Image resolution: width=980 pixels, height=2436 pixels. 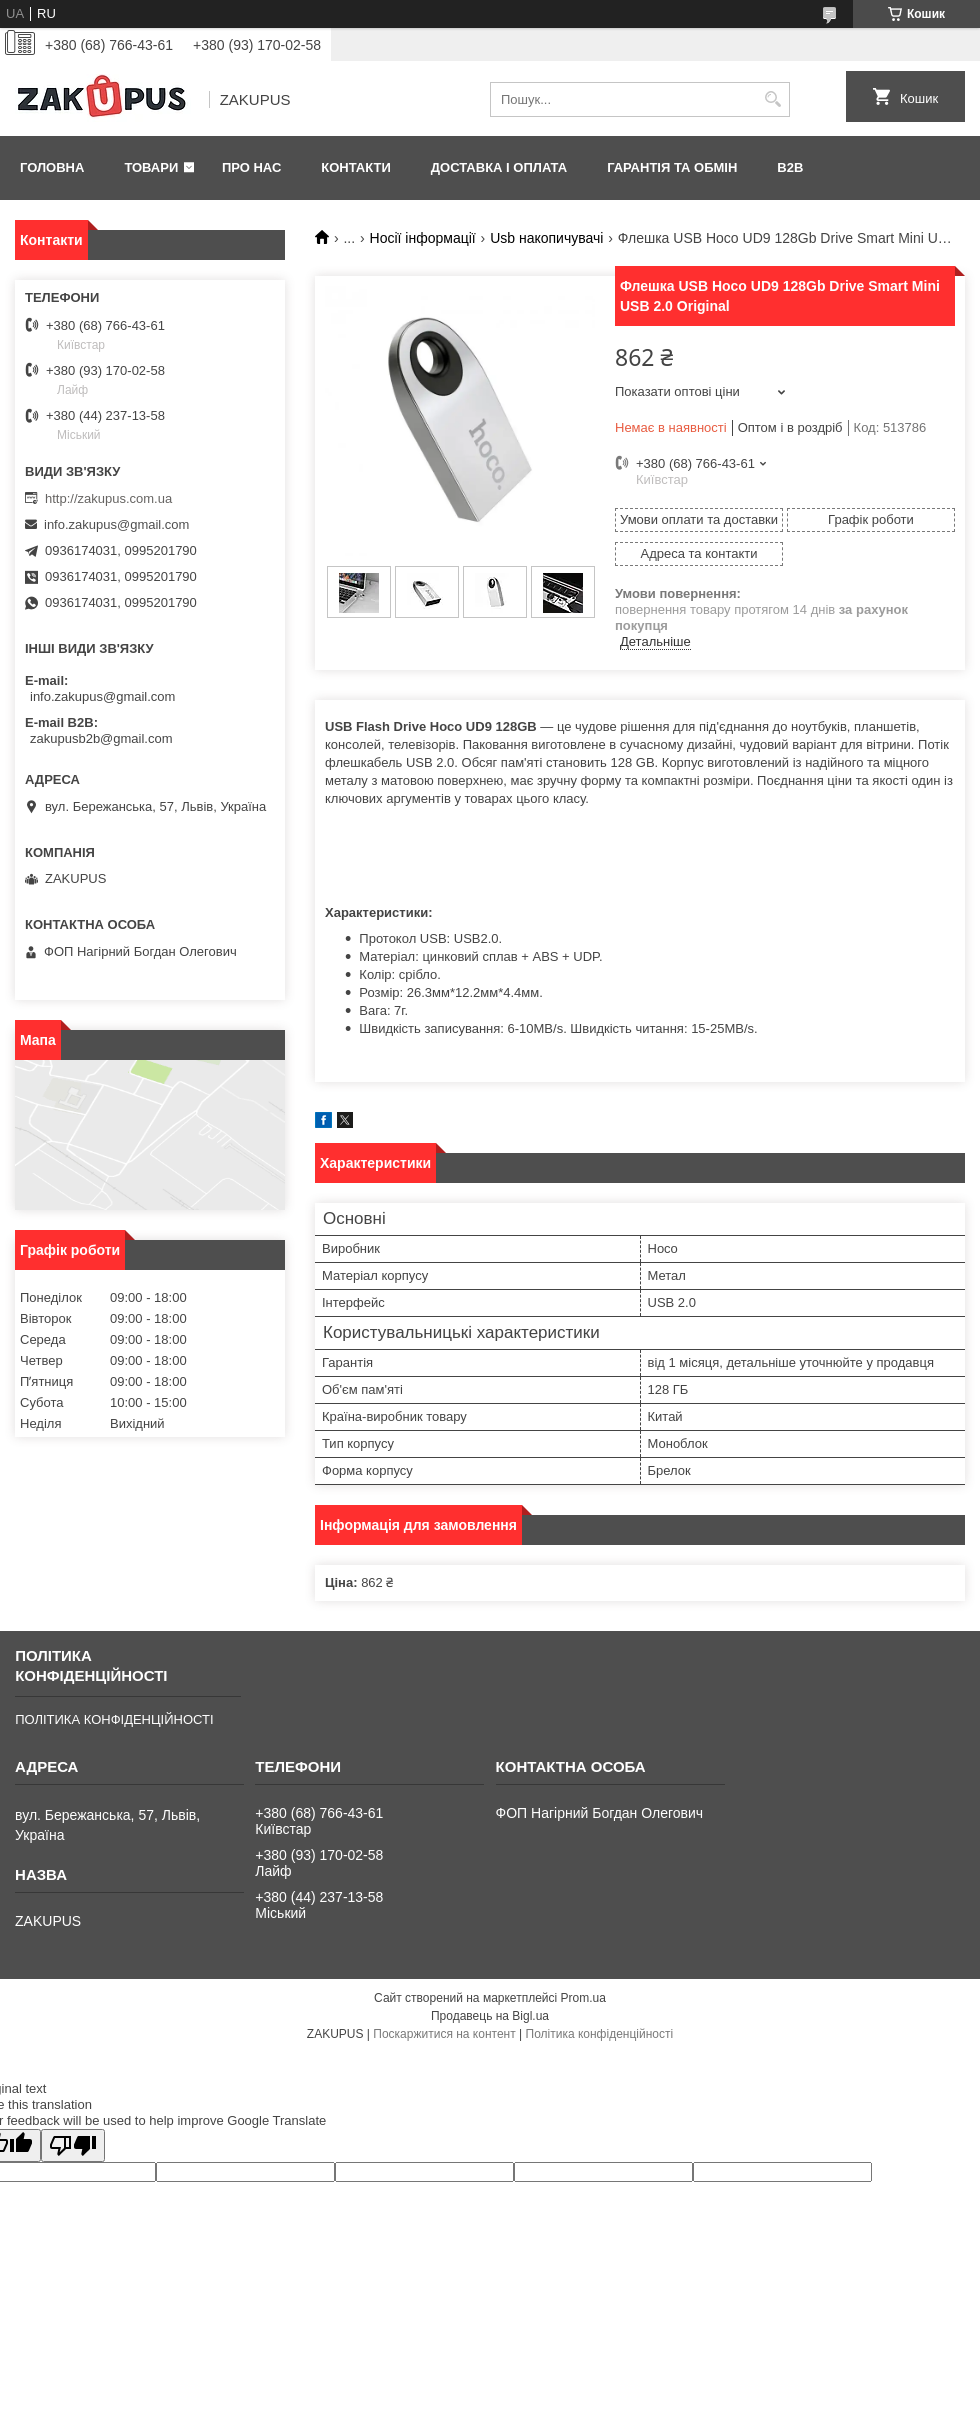 What do you see at coordinates (108, 498) in the screenshot?
I see `http://zakupus.com.ua` at bounding box center [108, 498].